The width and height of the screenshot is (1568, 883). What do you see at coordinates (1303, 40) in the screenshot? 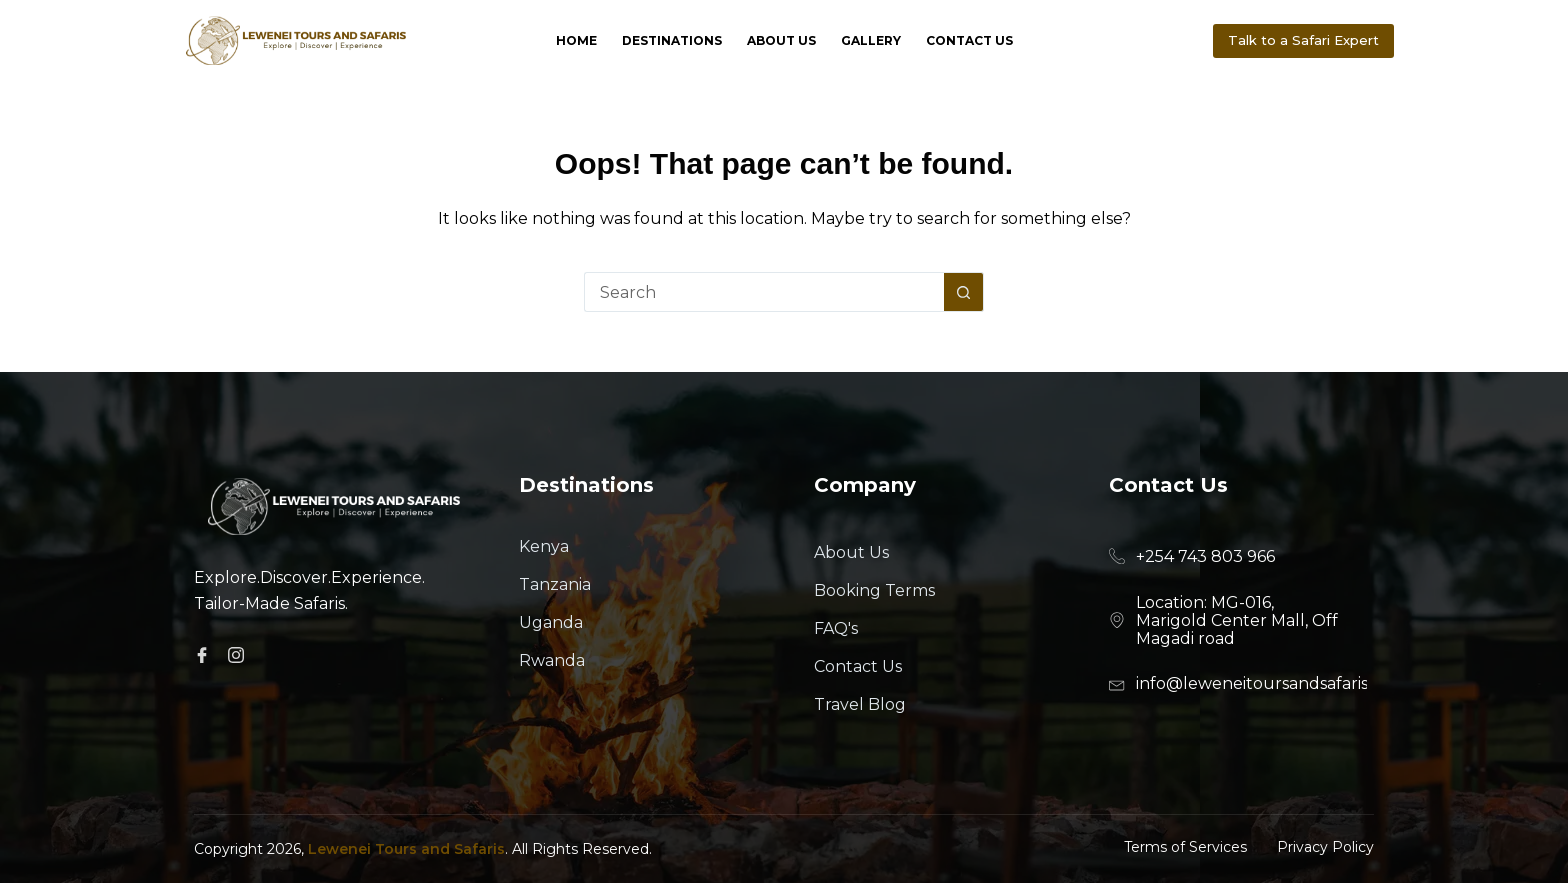
I see `Talk to a Safari Expert` at bounding box center [1303, 40].